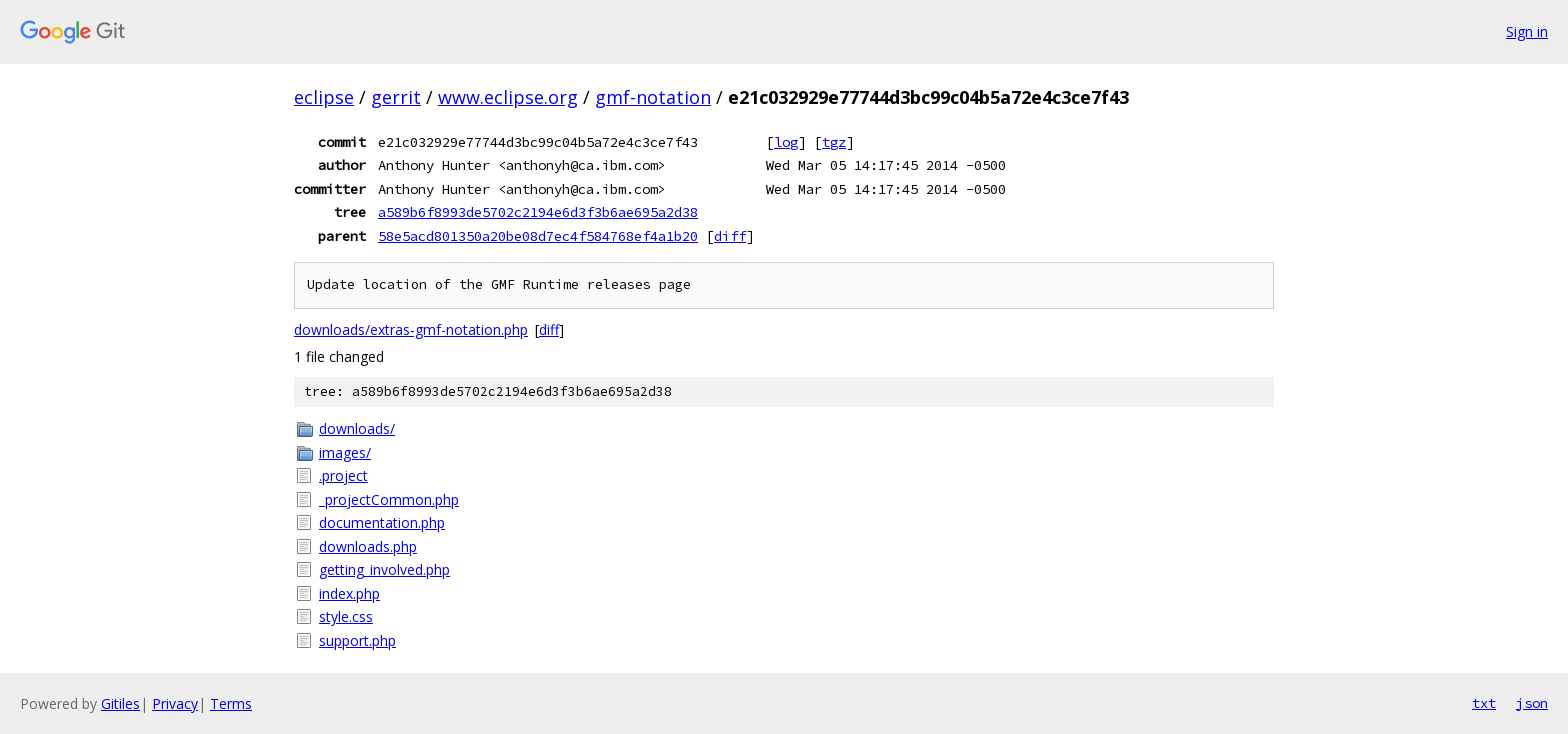 Image resolution: width=1568 pixels, height=734 pixels. Describe the element at coordinates (175, 703) in the screenshot. I see `Privacy` at that location.